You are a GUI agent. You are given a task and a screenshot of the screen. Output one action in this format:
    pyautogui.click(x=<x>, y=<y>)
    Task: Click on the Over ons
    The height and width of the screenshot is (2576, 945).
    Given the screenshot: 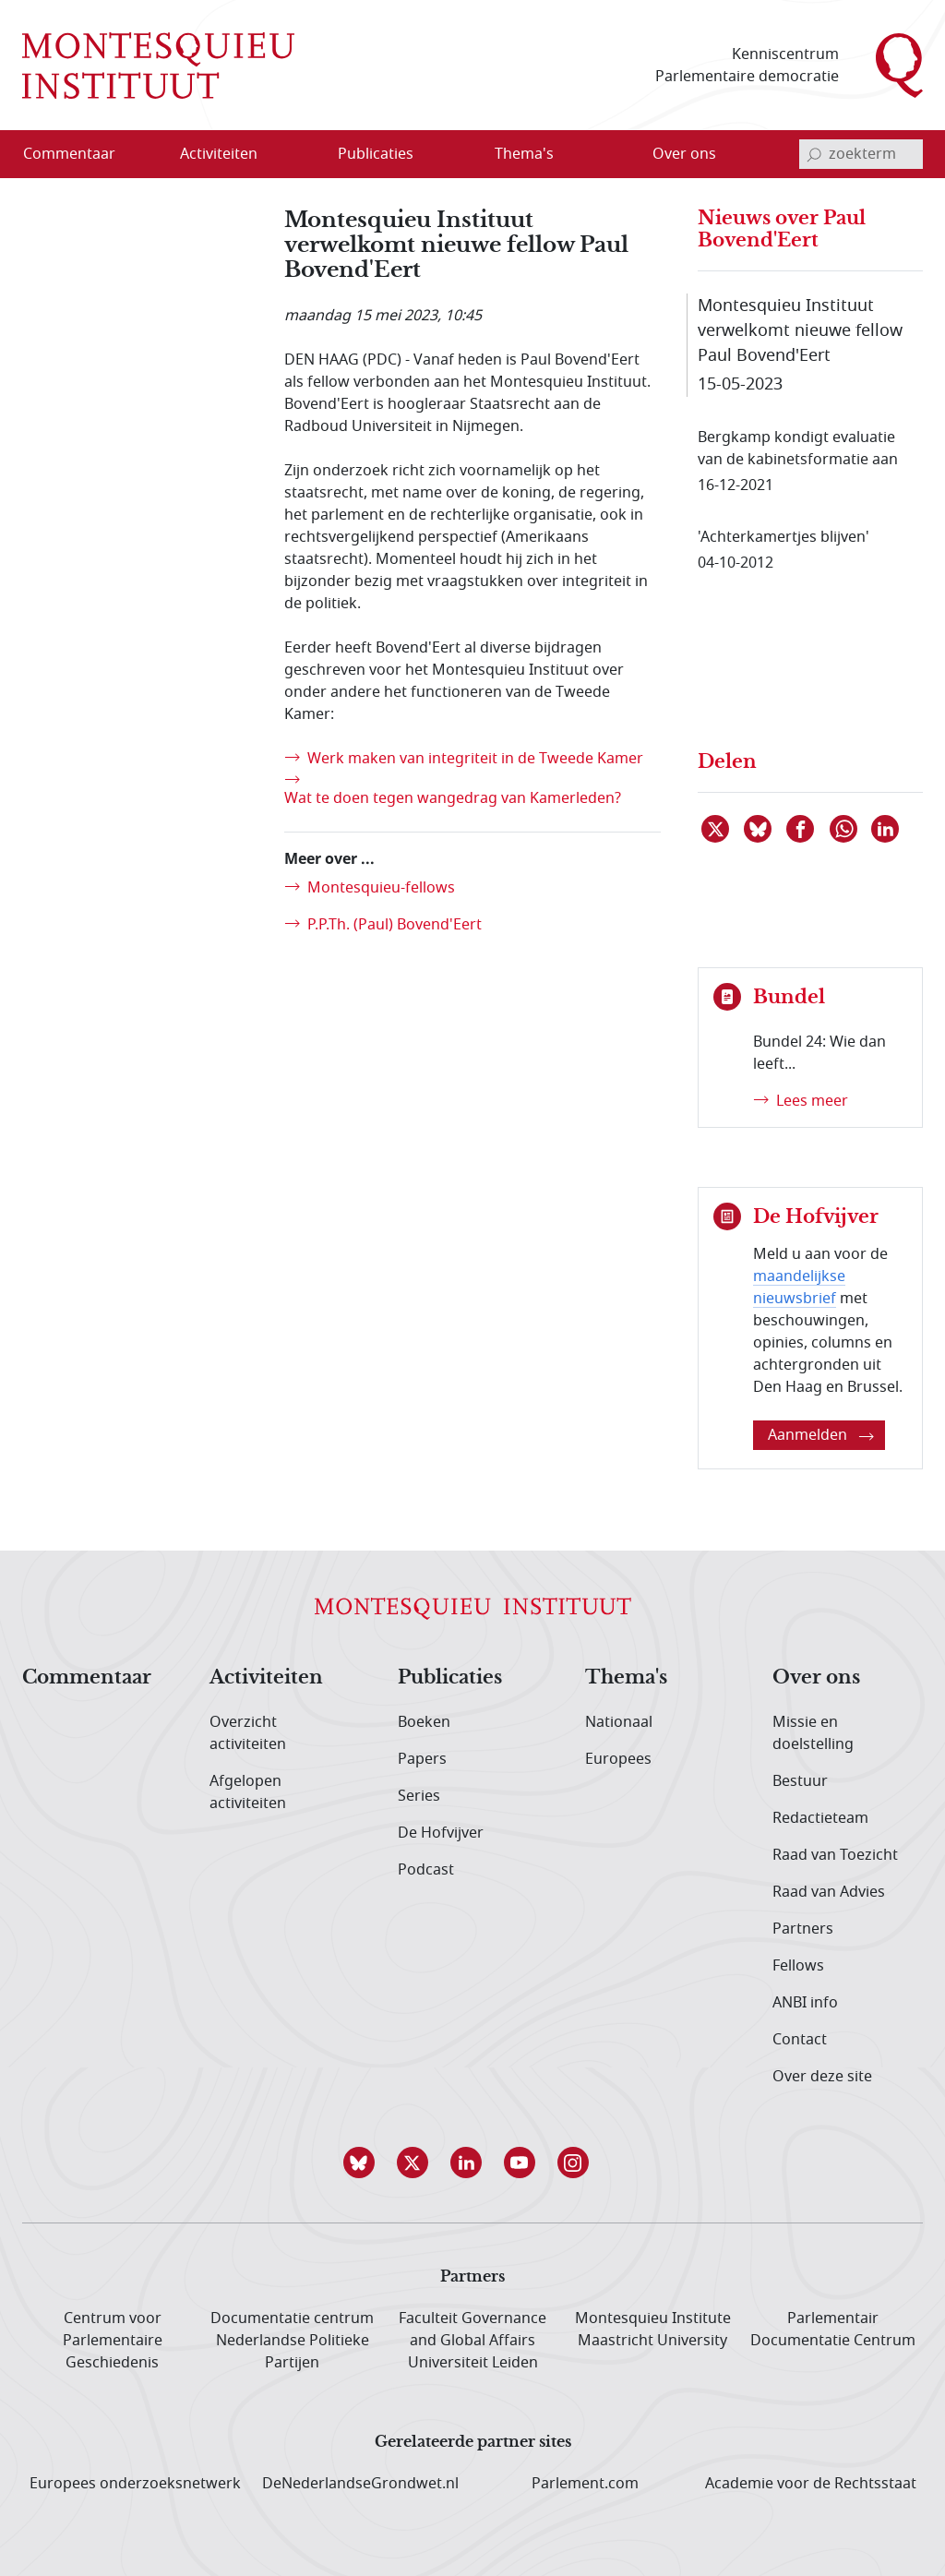 What is the action you would take?
    pyautogui.click(x=816, y=1678)
    